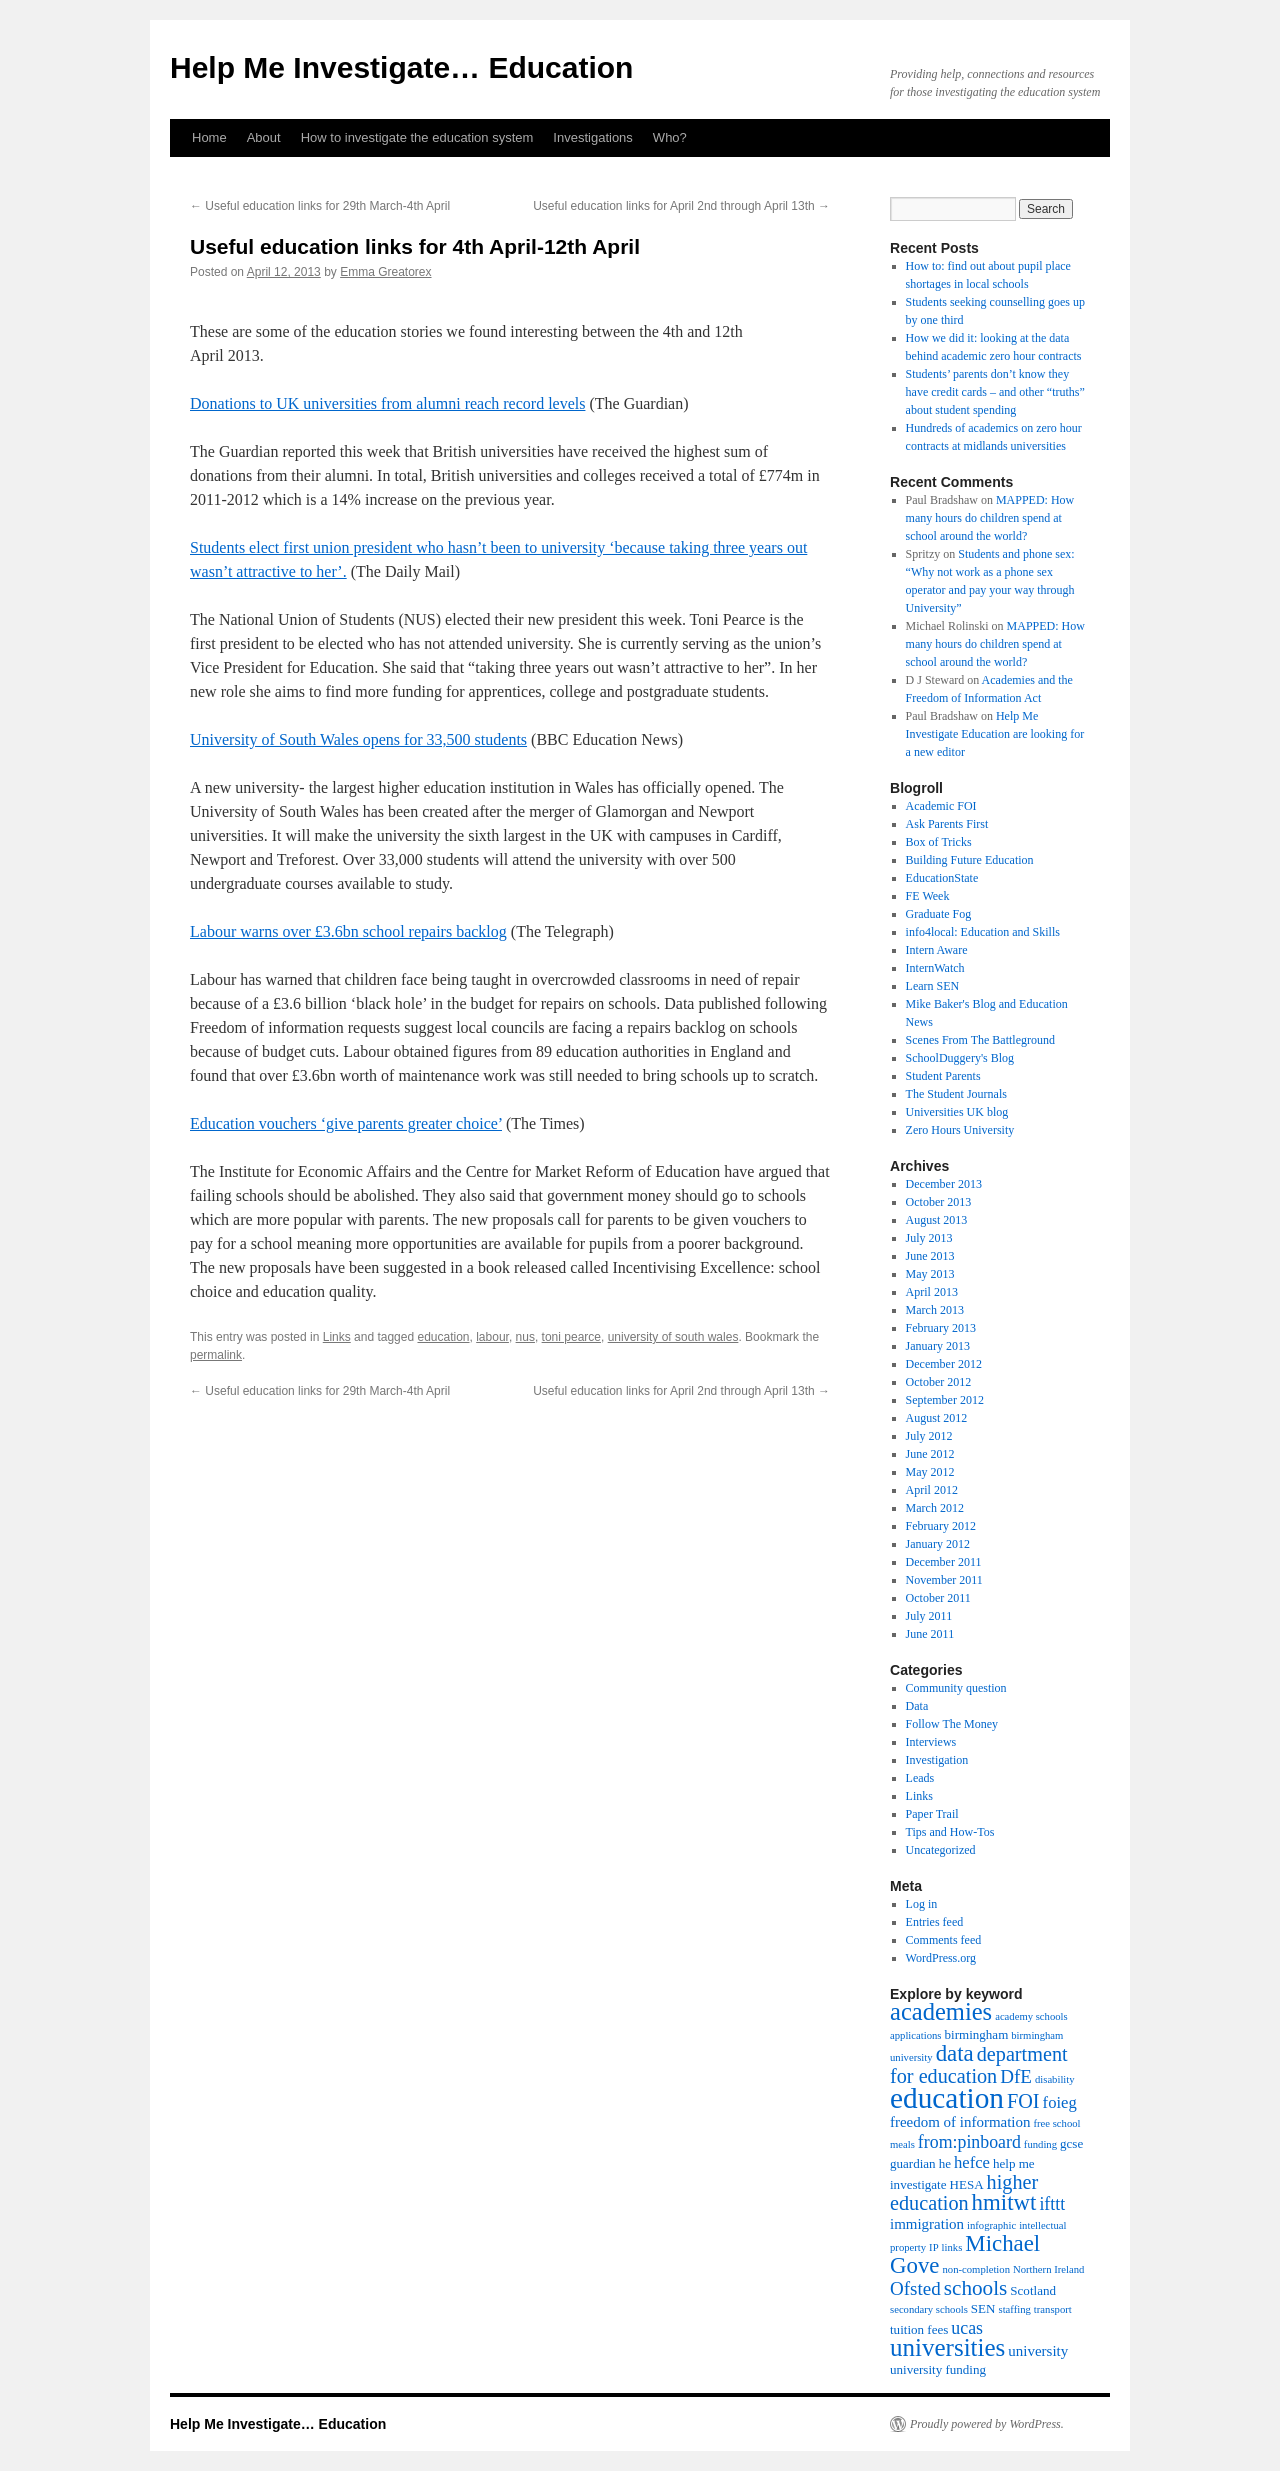  I want to click on EducationState, so click(942, 878).